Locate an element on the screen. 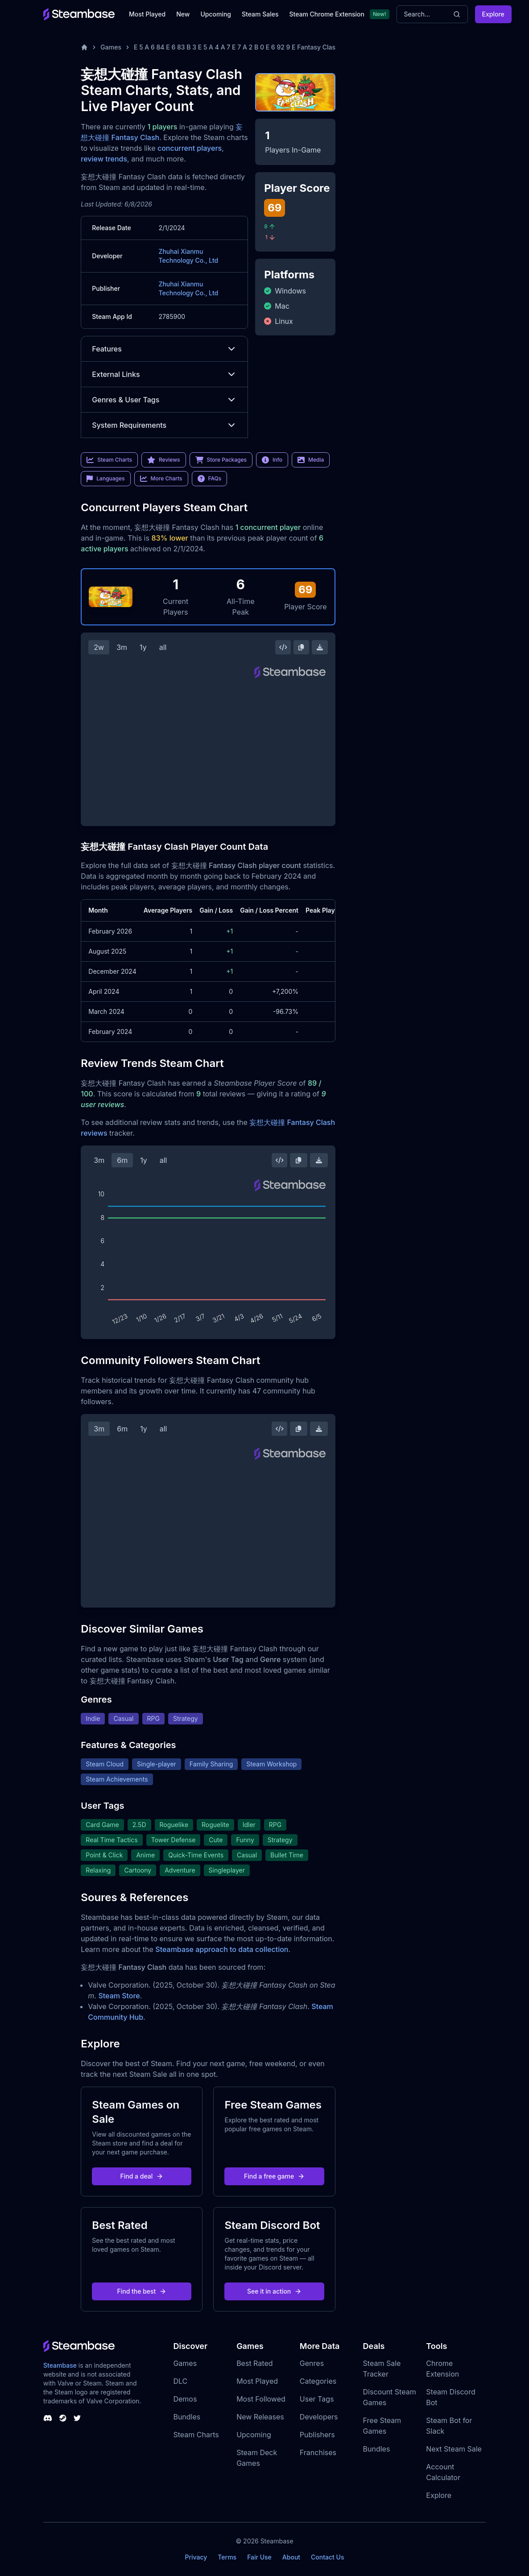 This screenshot has width=529, height=2576. [Download Steam Chart] is located at coordinates (320, 647).